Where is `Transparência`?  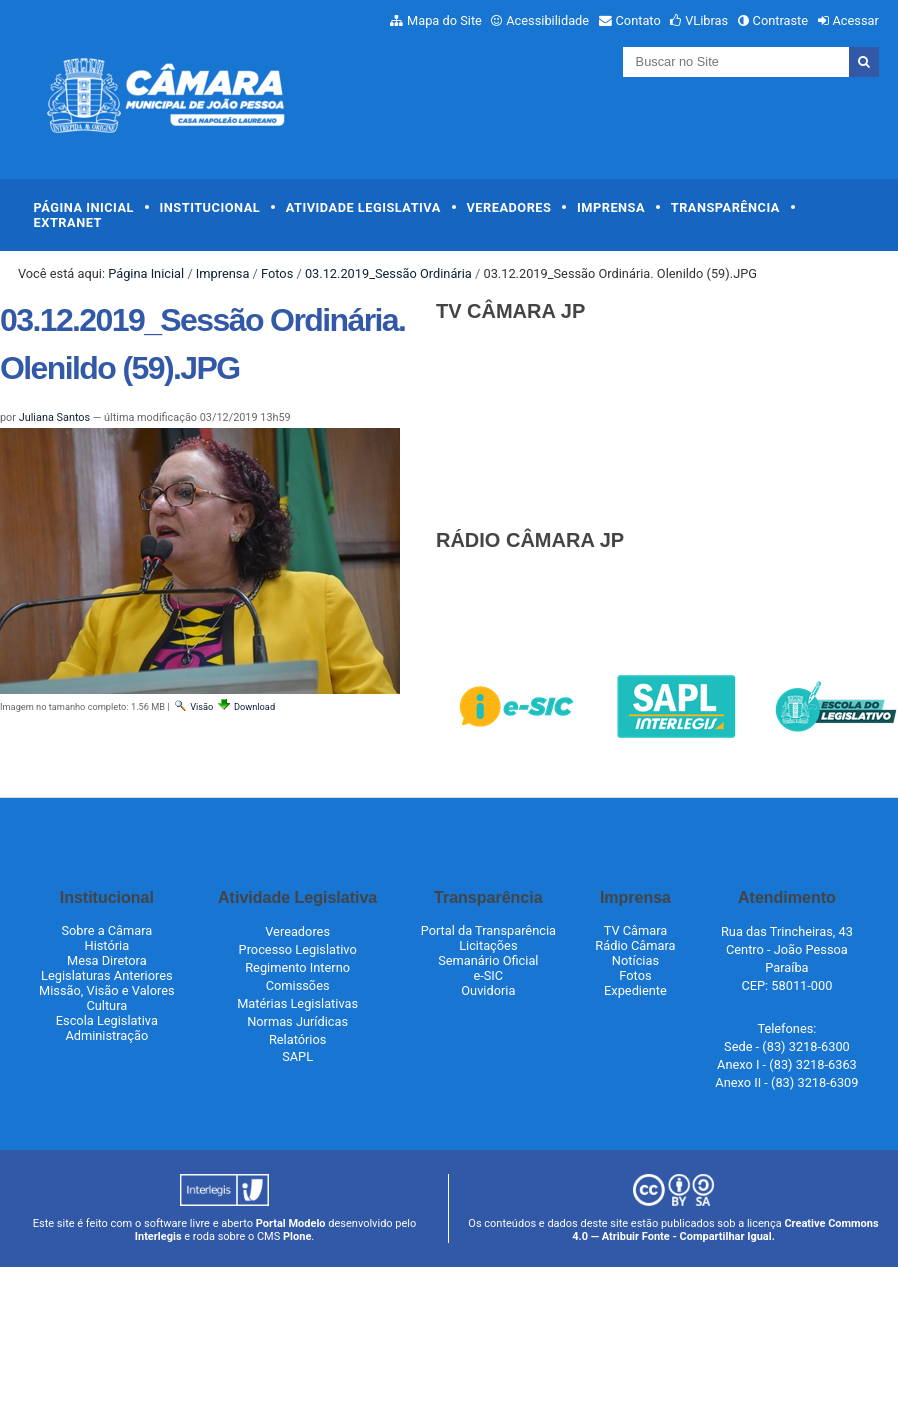
Transparência is located at coordinates (725, 207).